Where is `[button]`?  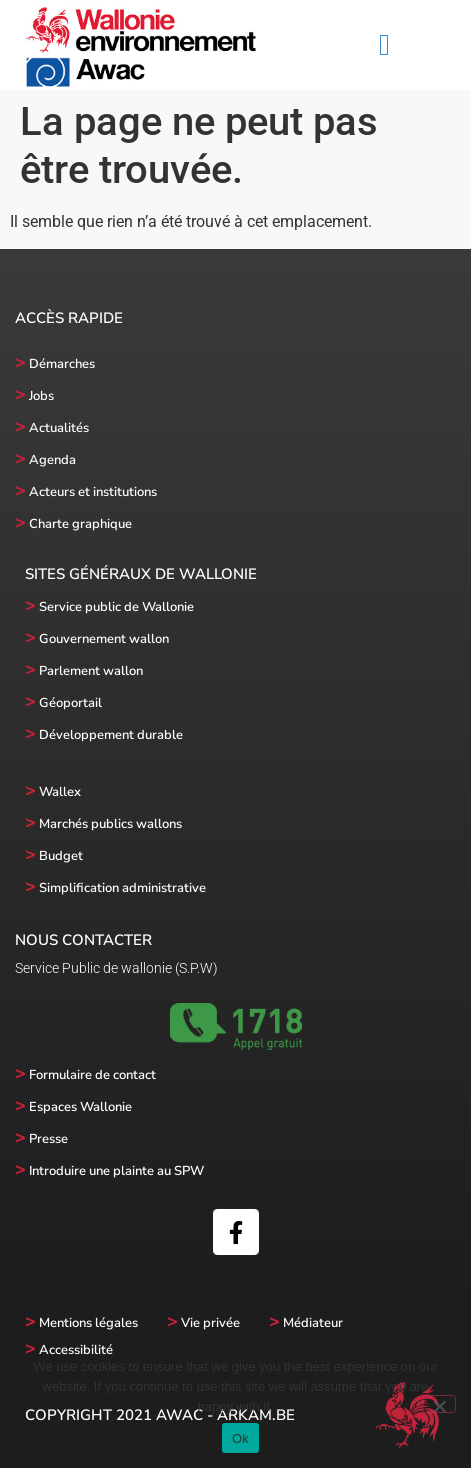 [button] is located at coordinates (385, 45).